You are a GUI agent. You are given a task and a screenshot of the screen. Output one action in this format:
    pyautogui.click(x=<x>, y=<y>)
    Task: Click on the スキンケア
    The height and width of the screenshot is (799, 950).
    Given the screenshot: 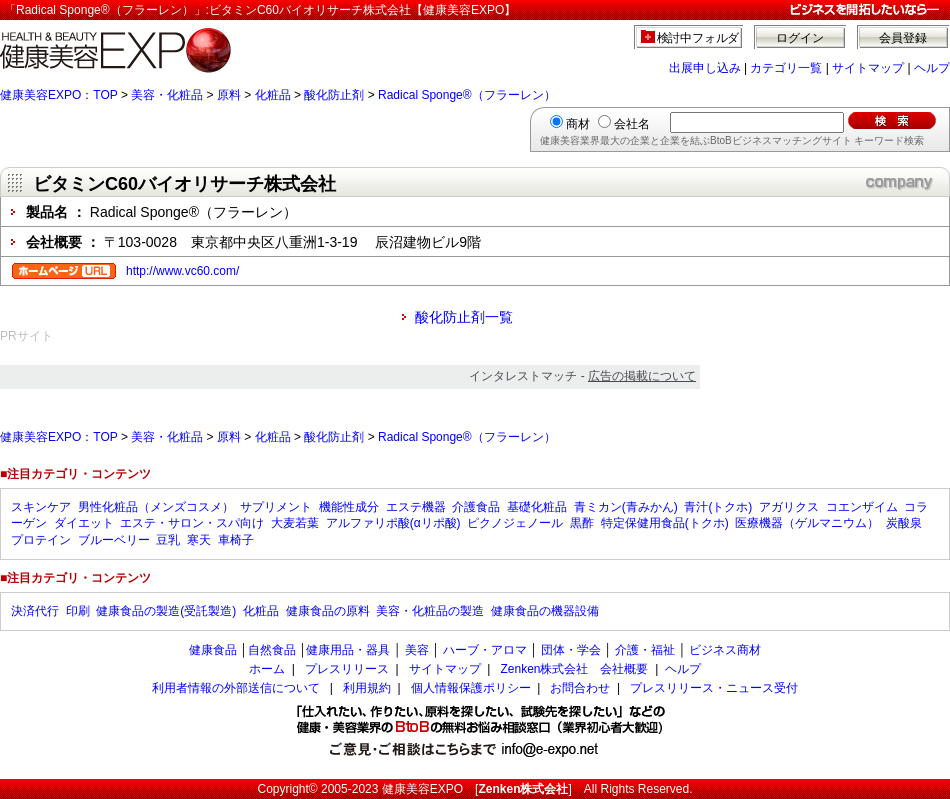 What is the action you would take?
    pyautogui.click(x=41, y=507)
    